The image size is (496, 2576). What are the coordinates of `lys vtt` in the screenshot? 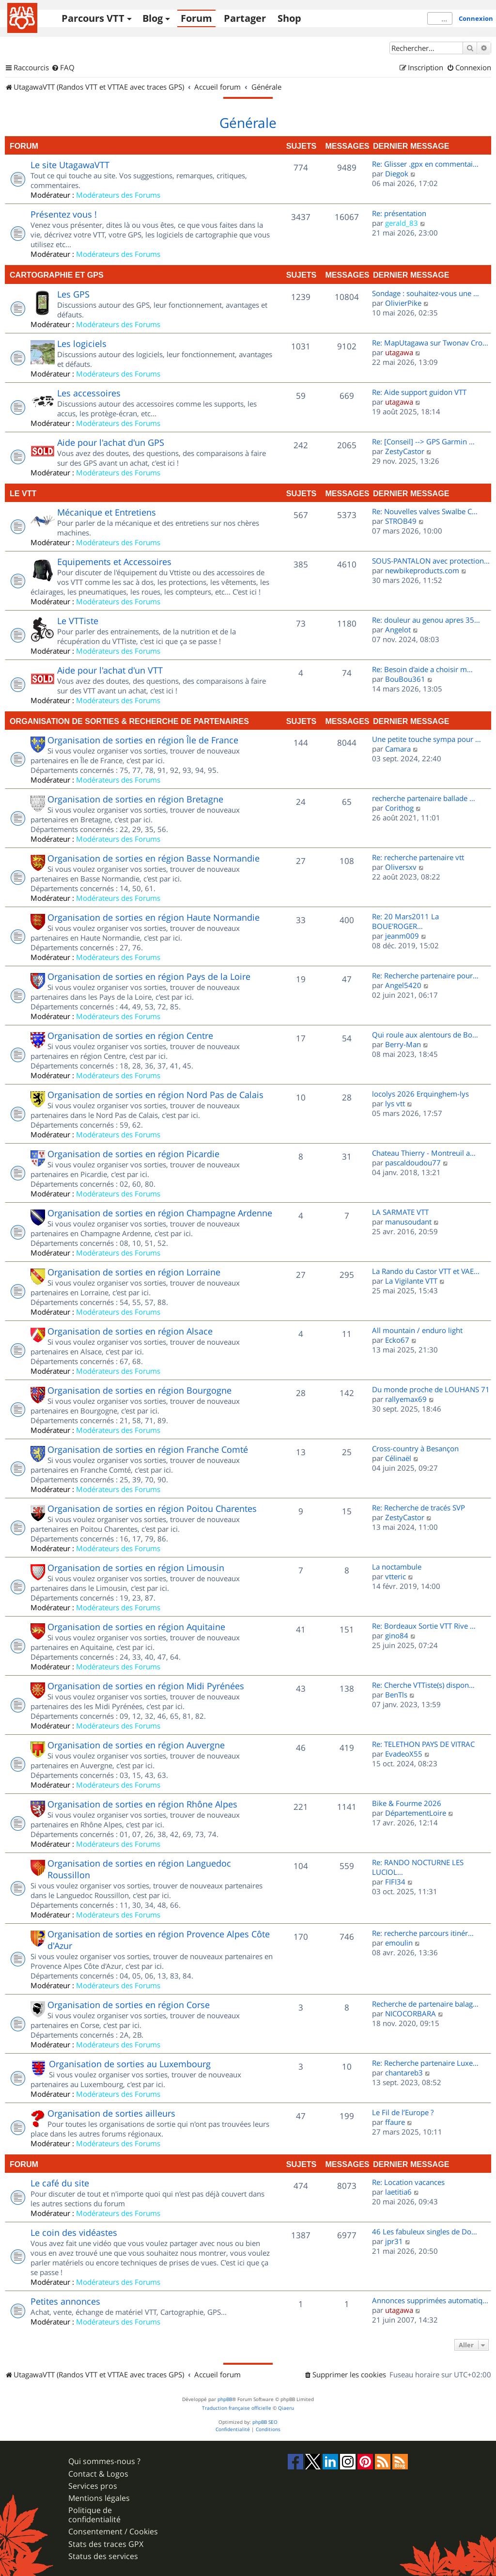 It's located at (395, 1103).